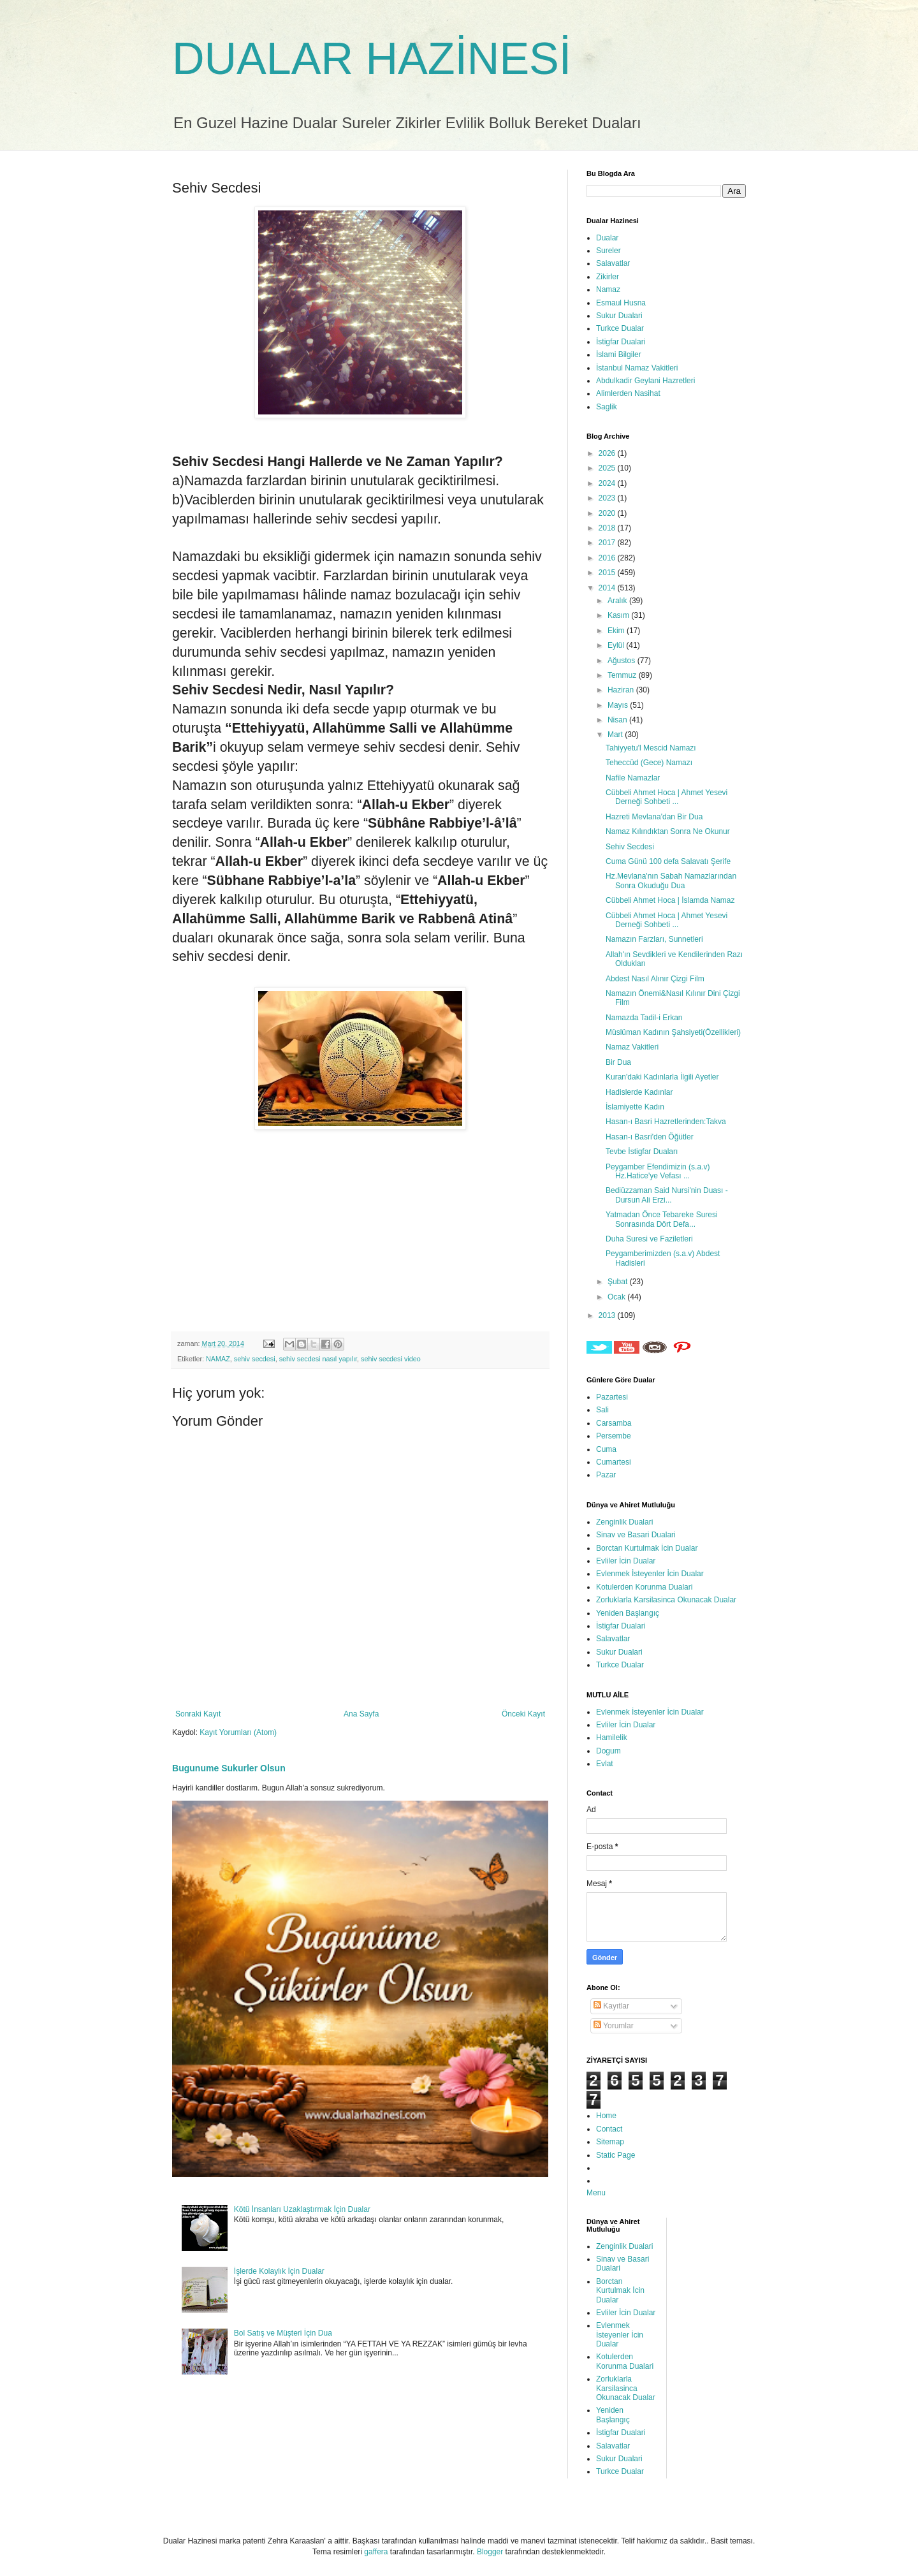  Describe the element at coordinates (645, 380) in the screenshot. I see `Abdulkadir Geylani Hazretleri` at that location.